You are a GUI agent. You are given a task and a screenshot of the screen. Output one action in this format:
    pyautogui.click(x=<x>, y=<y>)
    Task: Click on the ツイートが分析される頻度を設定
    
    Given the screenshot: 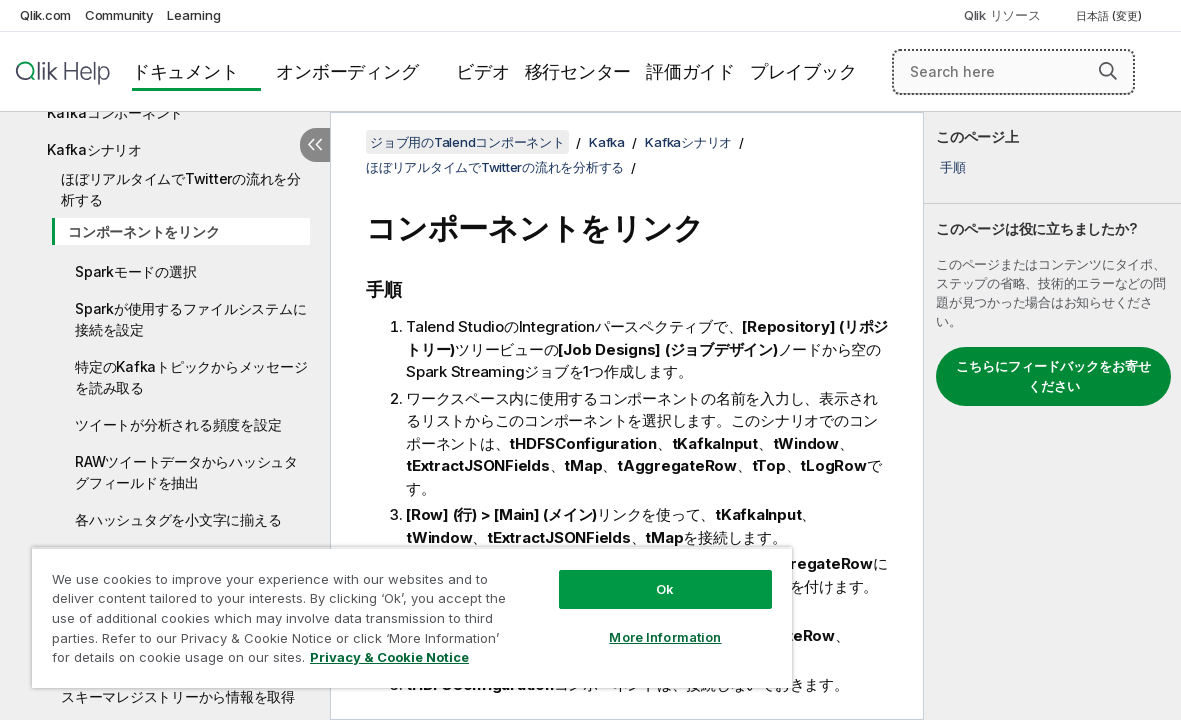 What is the action you would take?
    pyautogui.click(x=178, y=424)
    